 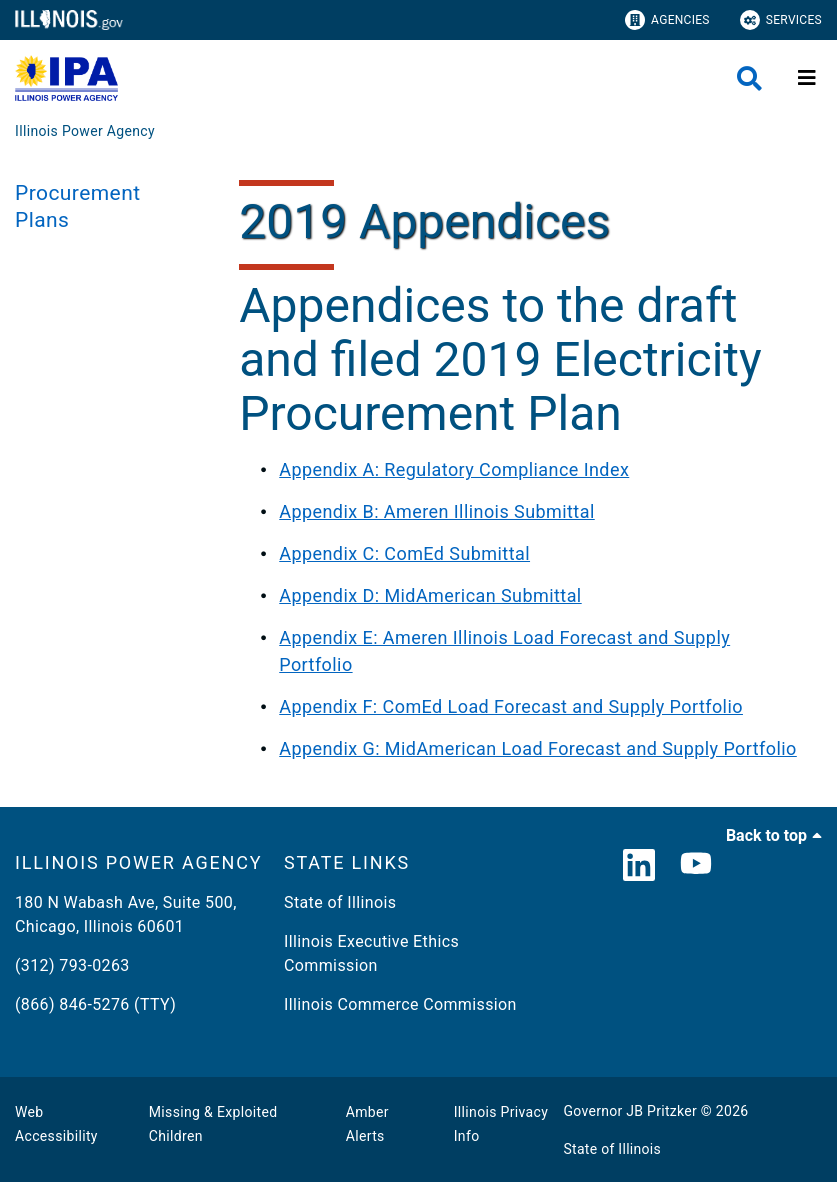 I want to click on [Illinois Power Agency], so click(x=85, y=131).